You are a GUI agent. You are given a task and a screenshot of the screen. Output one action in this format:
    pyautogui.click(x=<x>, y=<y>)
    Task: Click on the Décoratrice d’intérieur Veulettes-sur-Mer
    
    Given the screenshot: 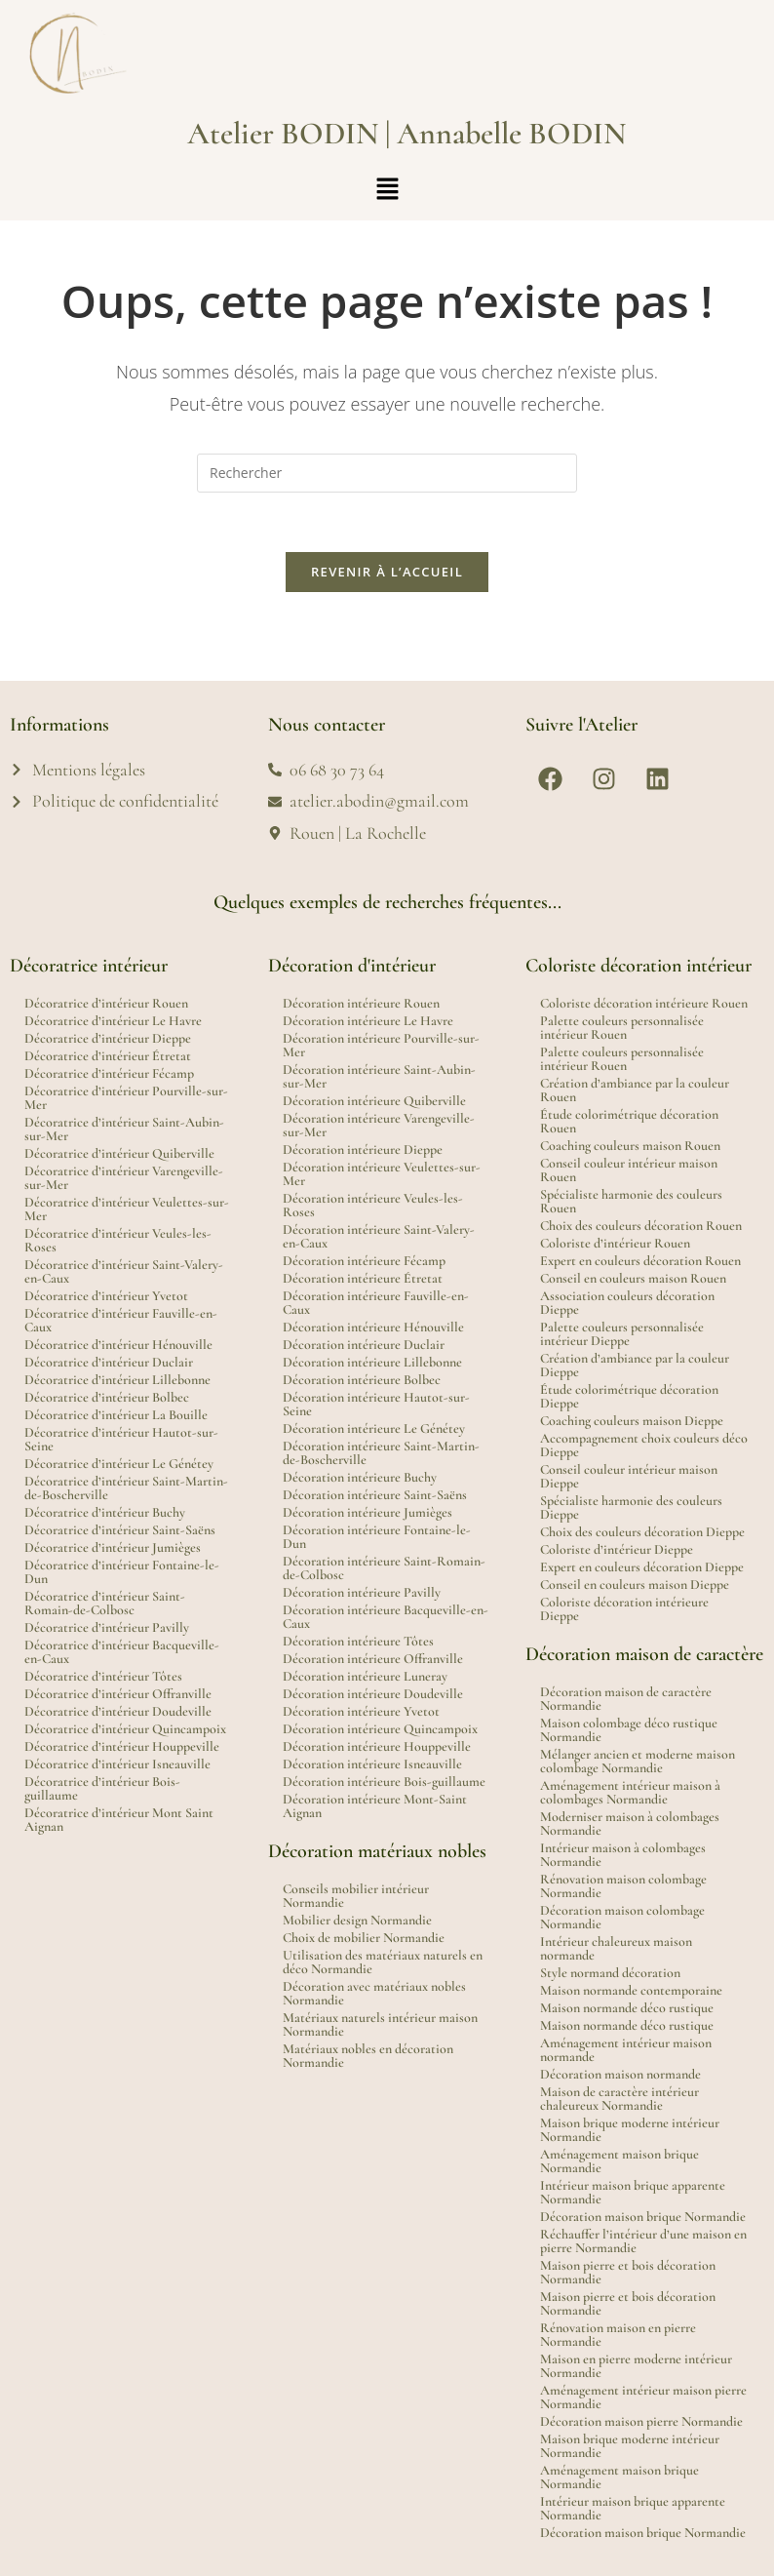 What is the action you would take?
    pyautogui.click(x=126, y=1209)
    